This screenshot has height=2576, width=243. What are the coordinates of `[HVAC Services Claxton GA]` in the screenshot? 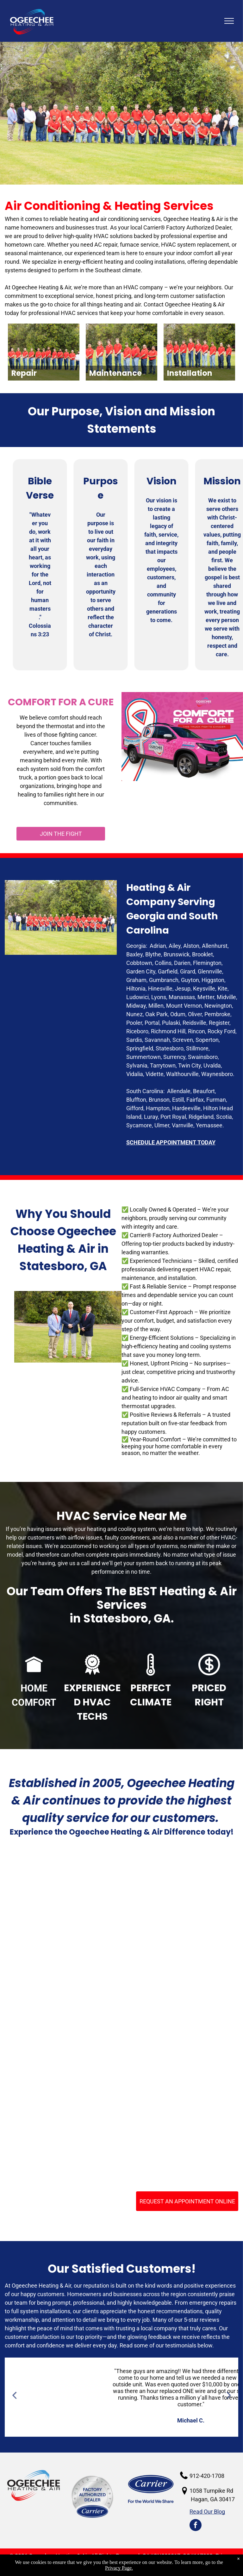 It's located at (64, 1901).